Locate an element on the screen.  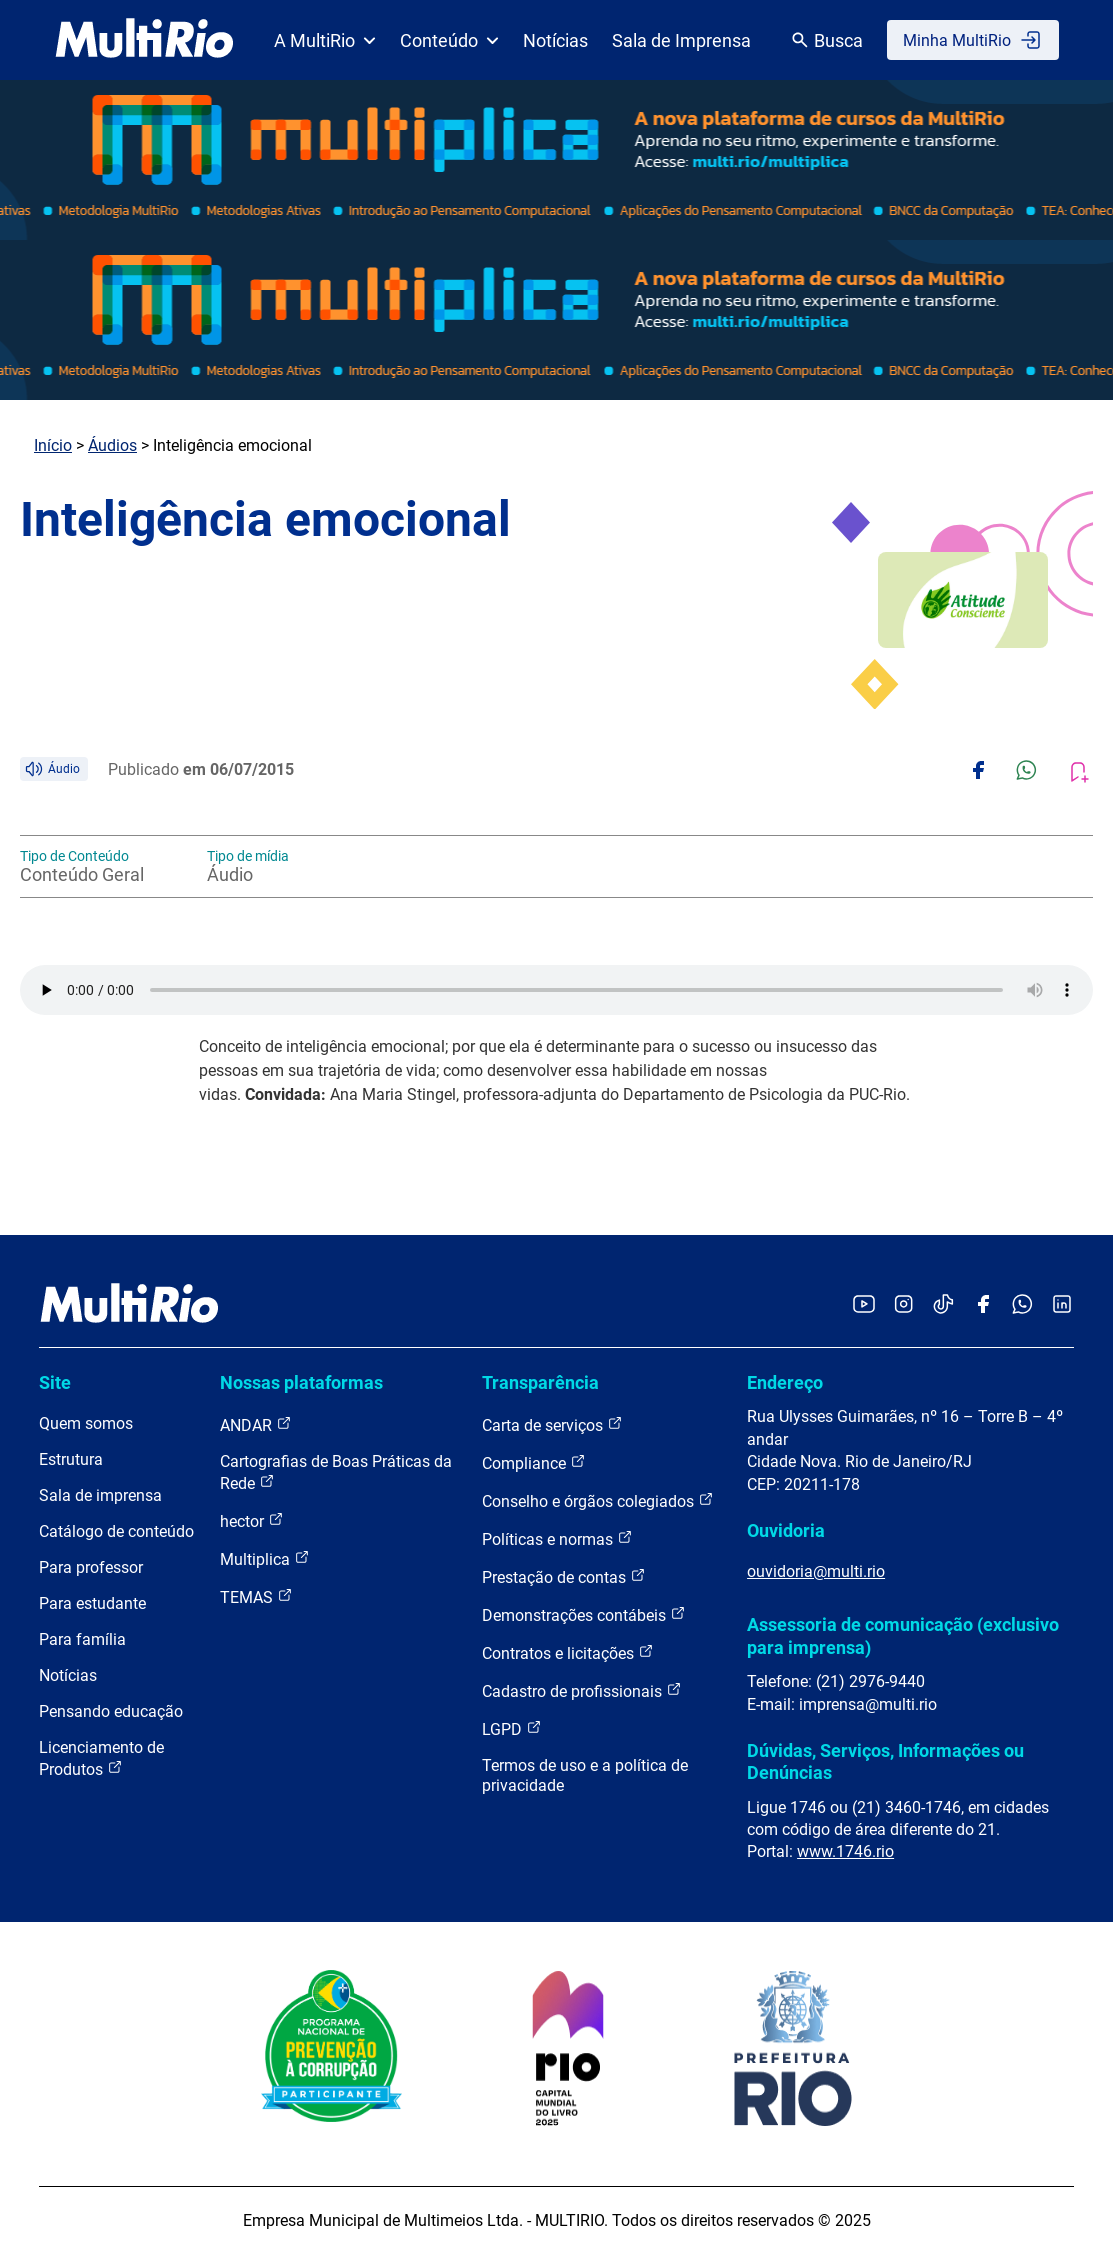
Notícias is located at coordinates (555, 40).